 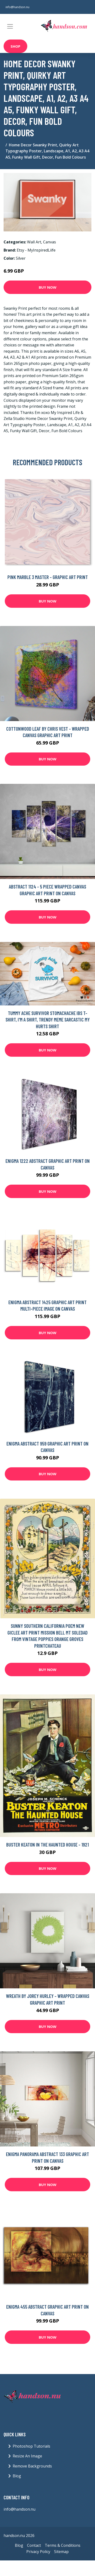 I want to click on Shop, so click(x=15, y=46).